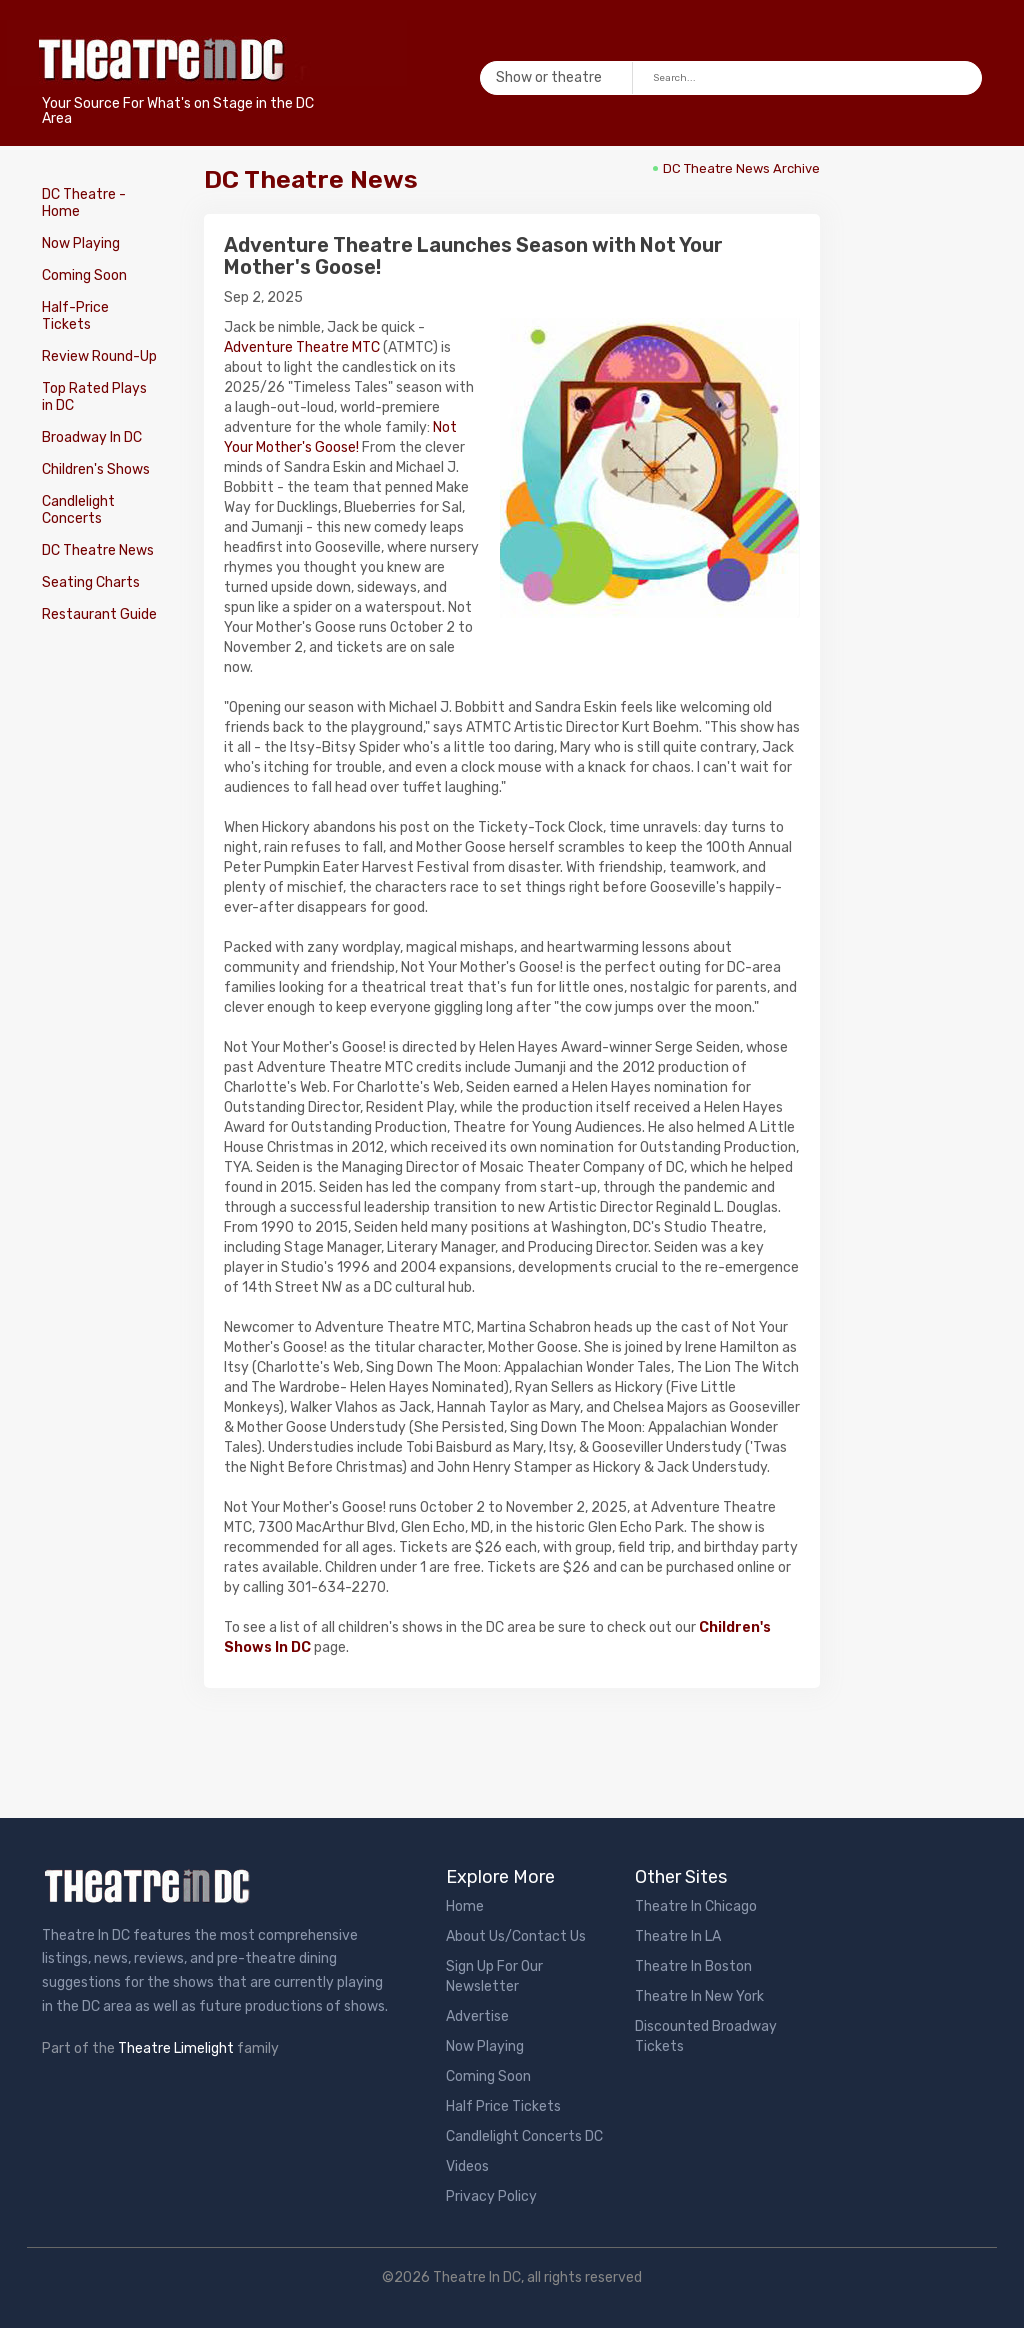 The height and width of the screenshot is (2328, 1024). Describe the element at coordinates (176, 2048) in the screenshot. I see `Theatre Limelight` at that location.